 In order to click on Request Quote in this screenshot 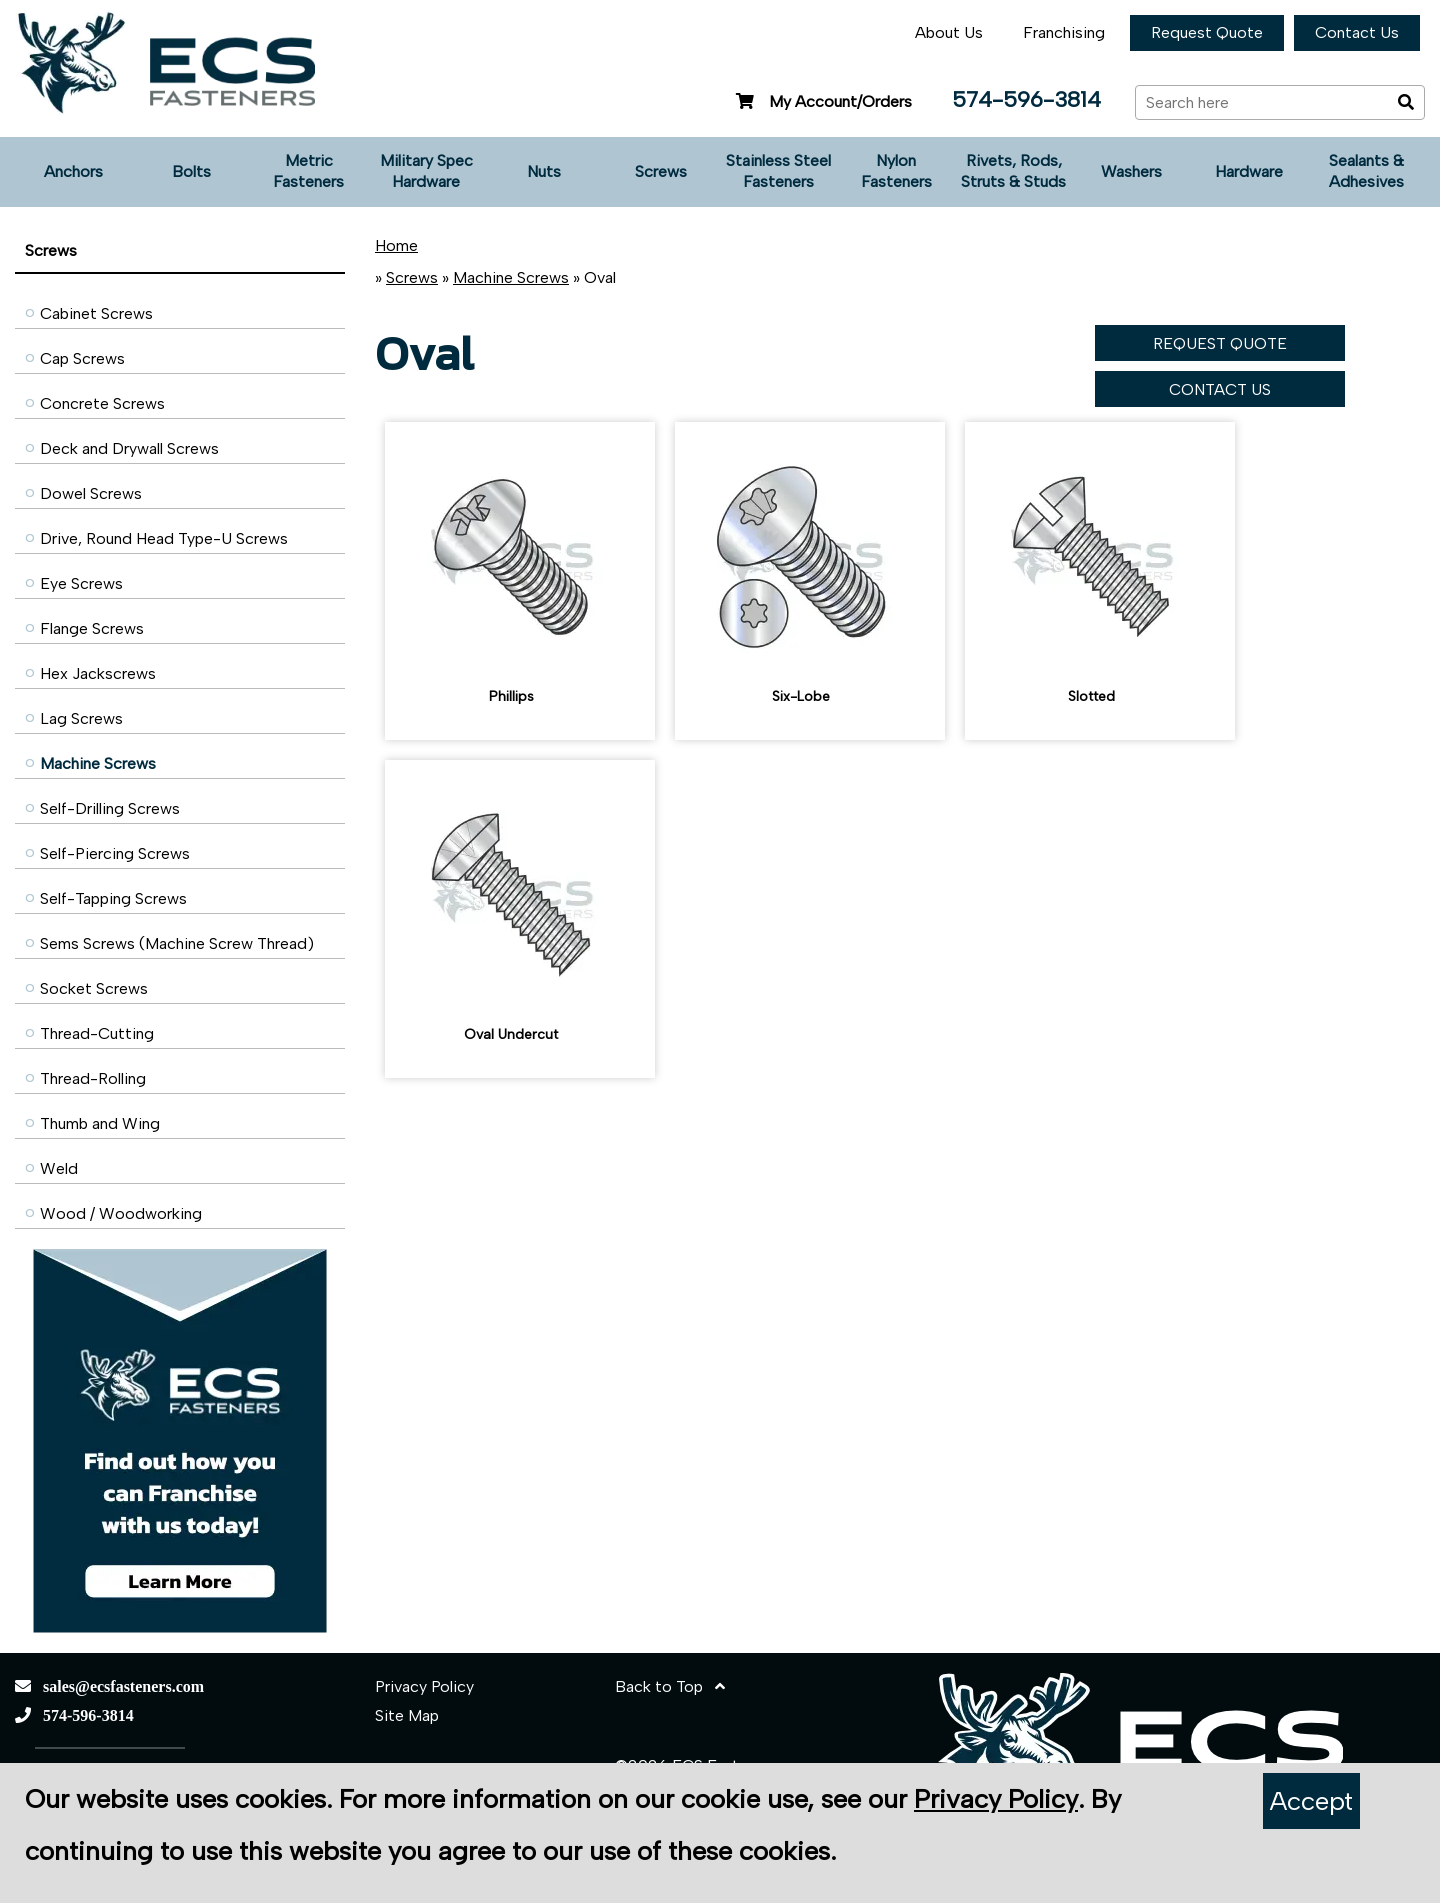, I will do `click(1207, 32)`.